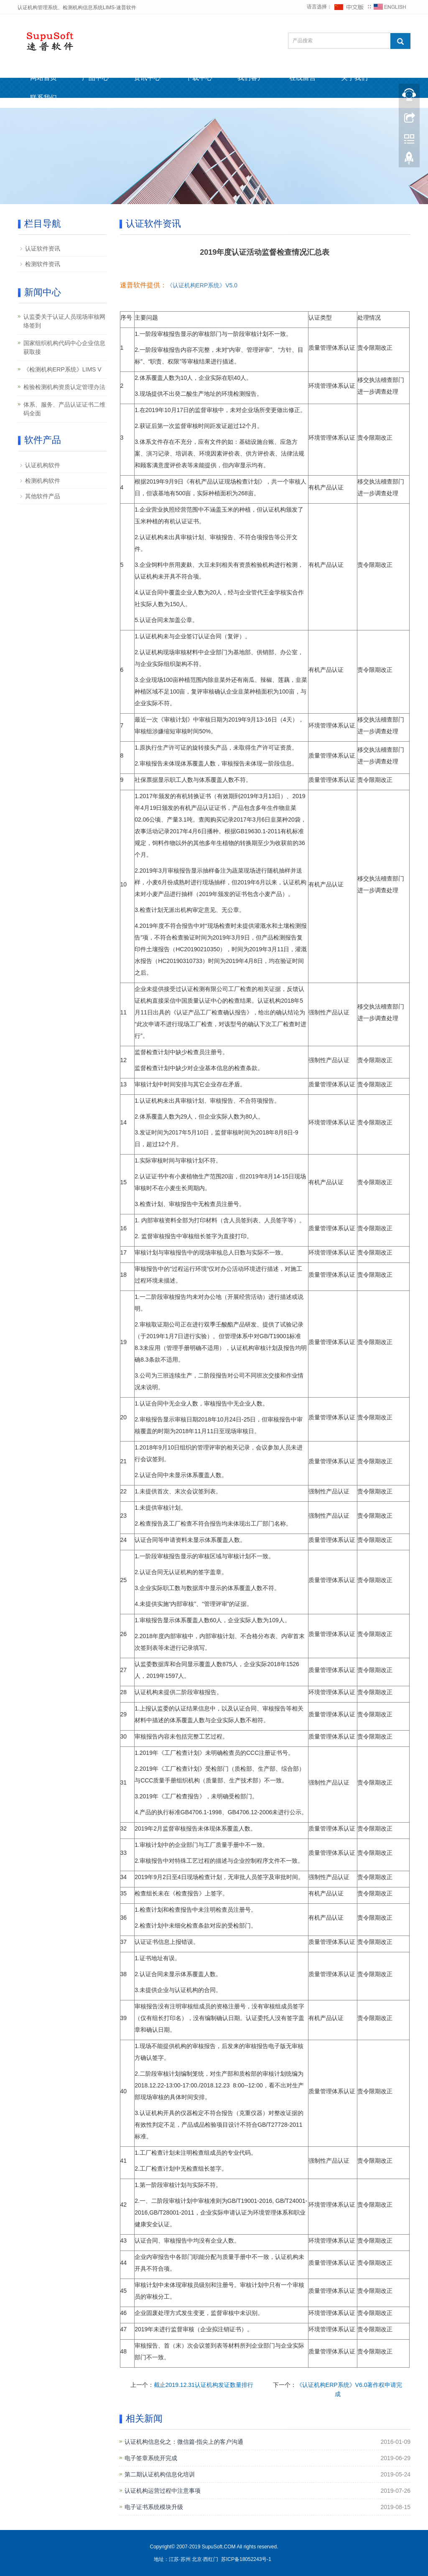  What do you see at coordinates (64, 387) in the screenshot?
I see `检验检测机构资质认定管理办法` at bounding box center [64, 387].